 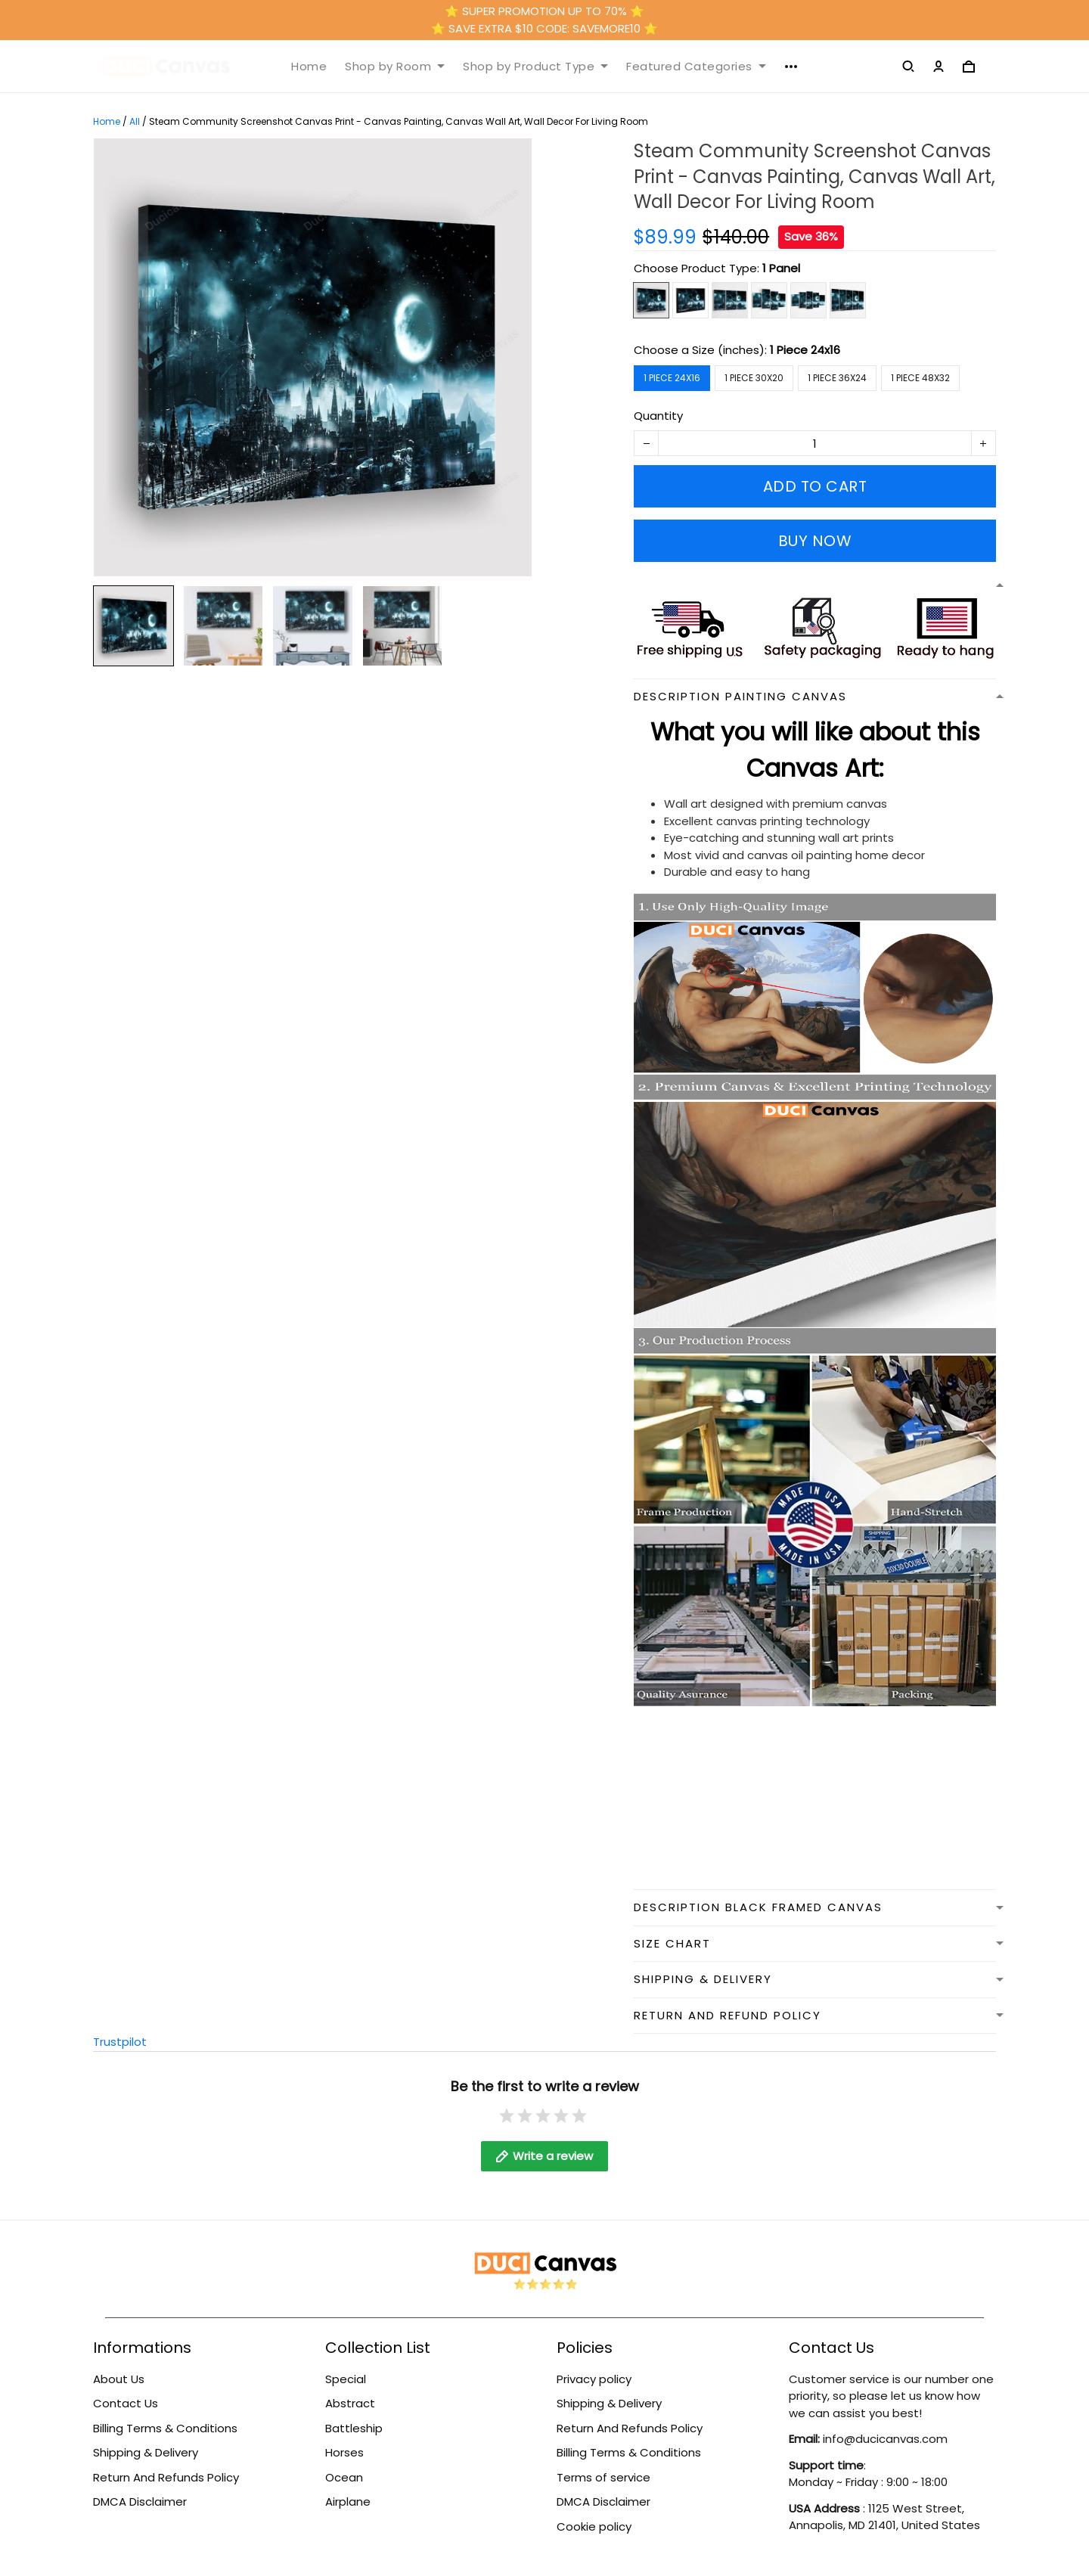 What do you see at coordinates (145, 2452) in the screenshot?
I see `Shipping & Delivery` at bounding box center [145, 2452].